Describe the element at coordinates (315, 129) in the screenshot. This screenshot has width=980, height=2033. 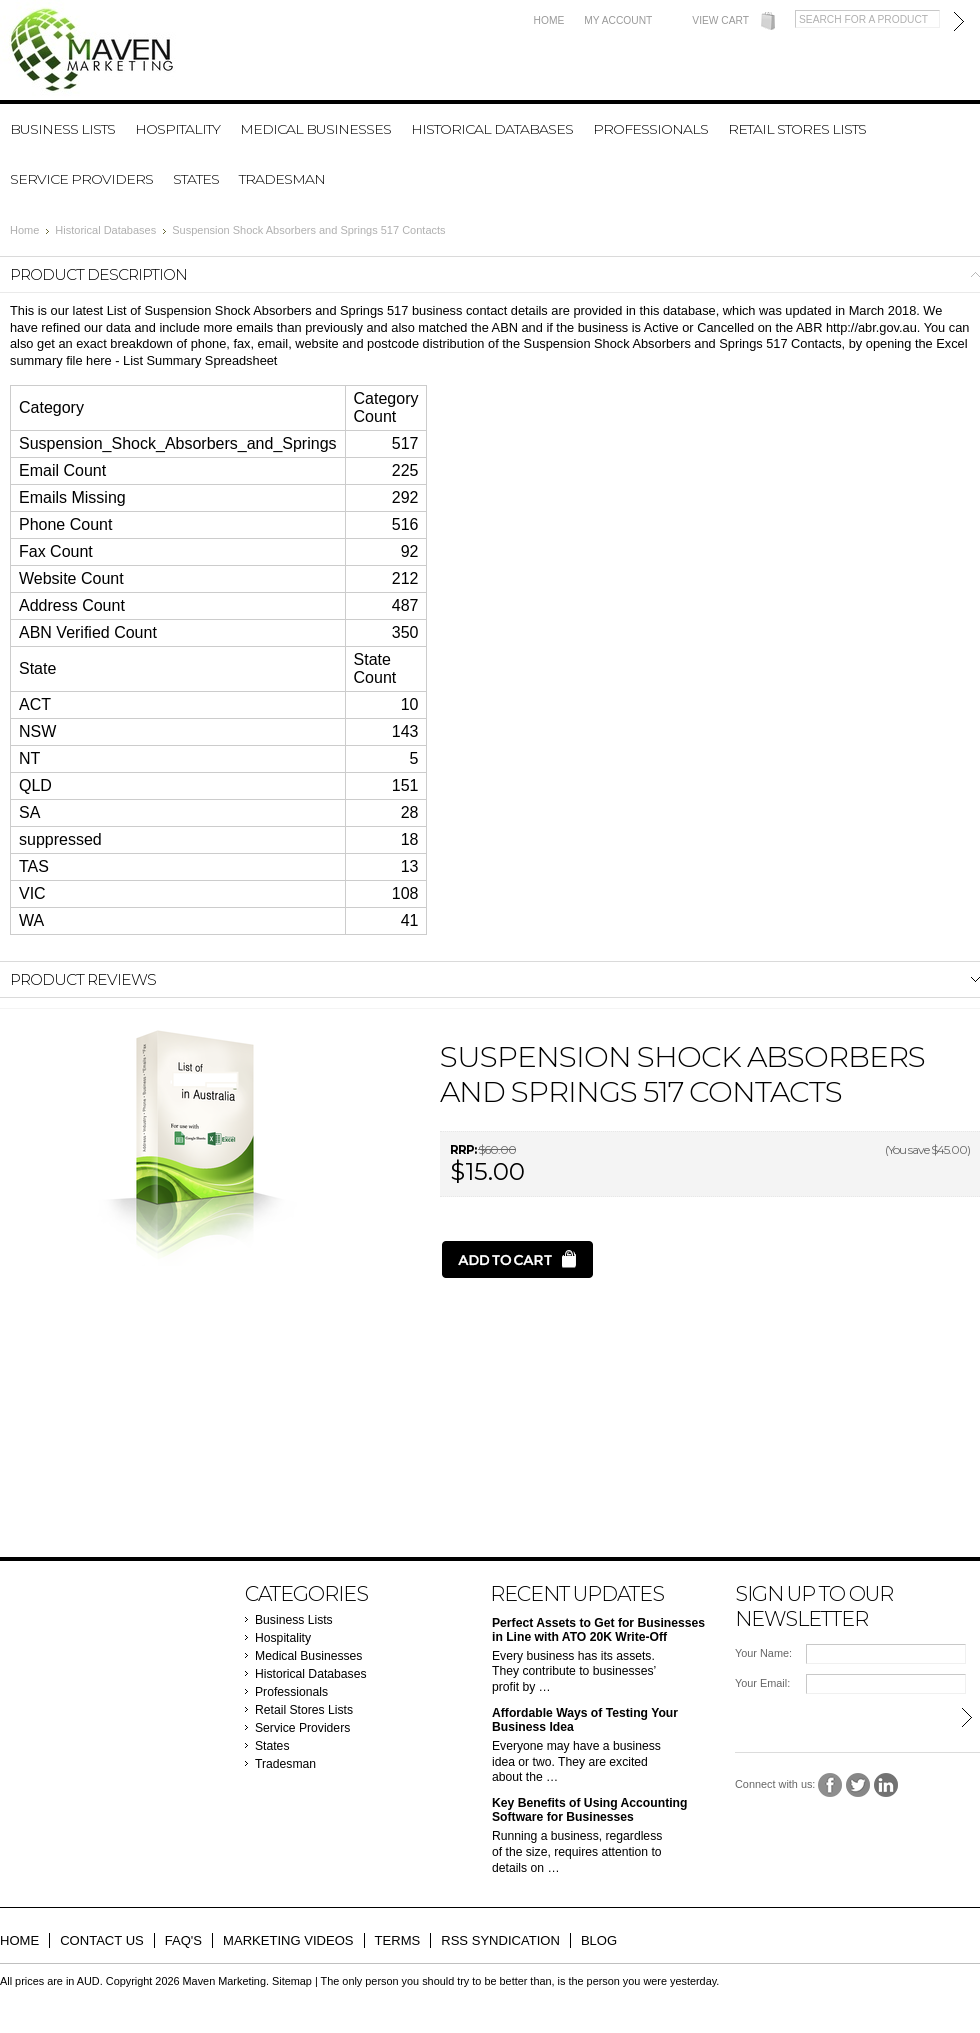
I see `Medical Businesses` at that location.